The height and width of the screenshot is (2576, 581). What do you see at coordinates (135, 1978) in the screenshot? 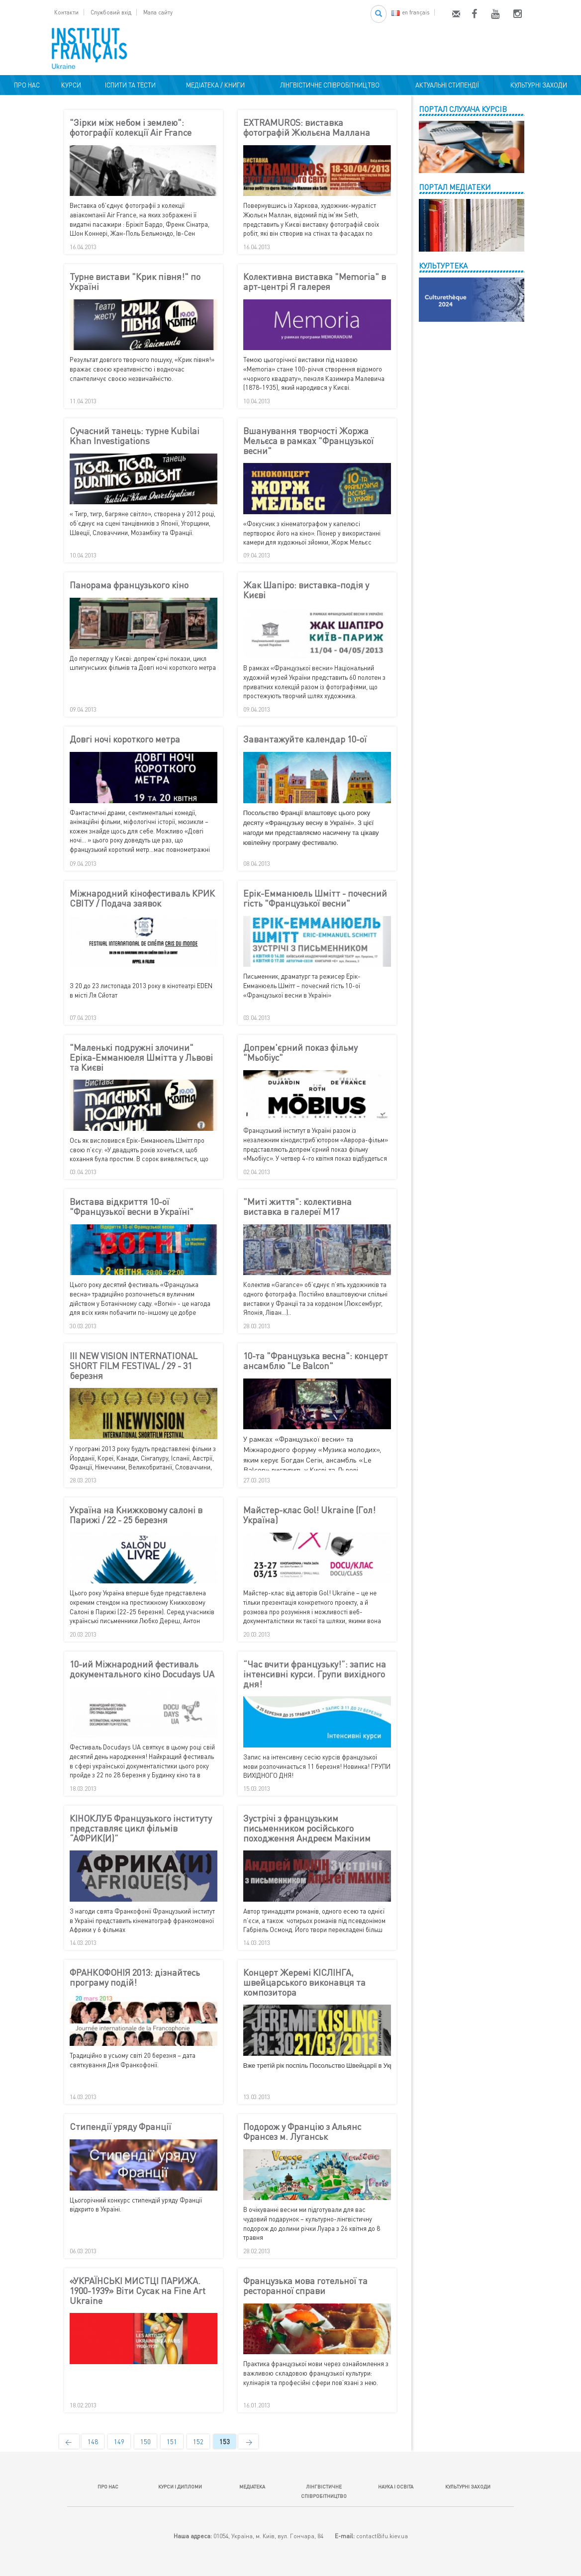
I see `ФРАНКОФОНІЯ 2013: дізнайтесь програму подій!` at bounding box center [135, 1978].